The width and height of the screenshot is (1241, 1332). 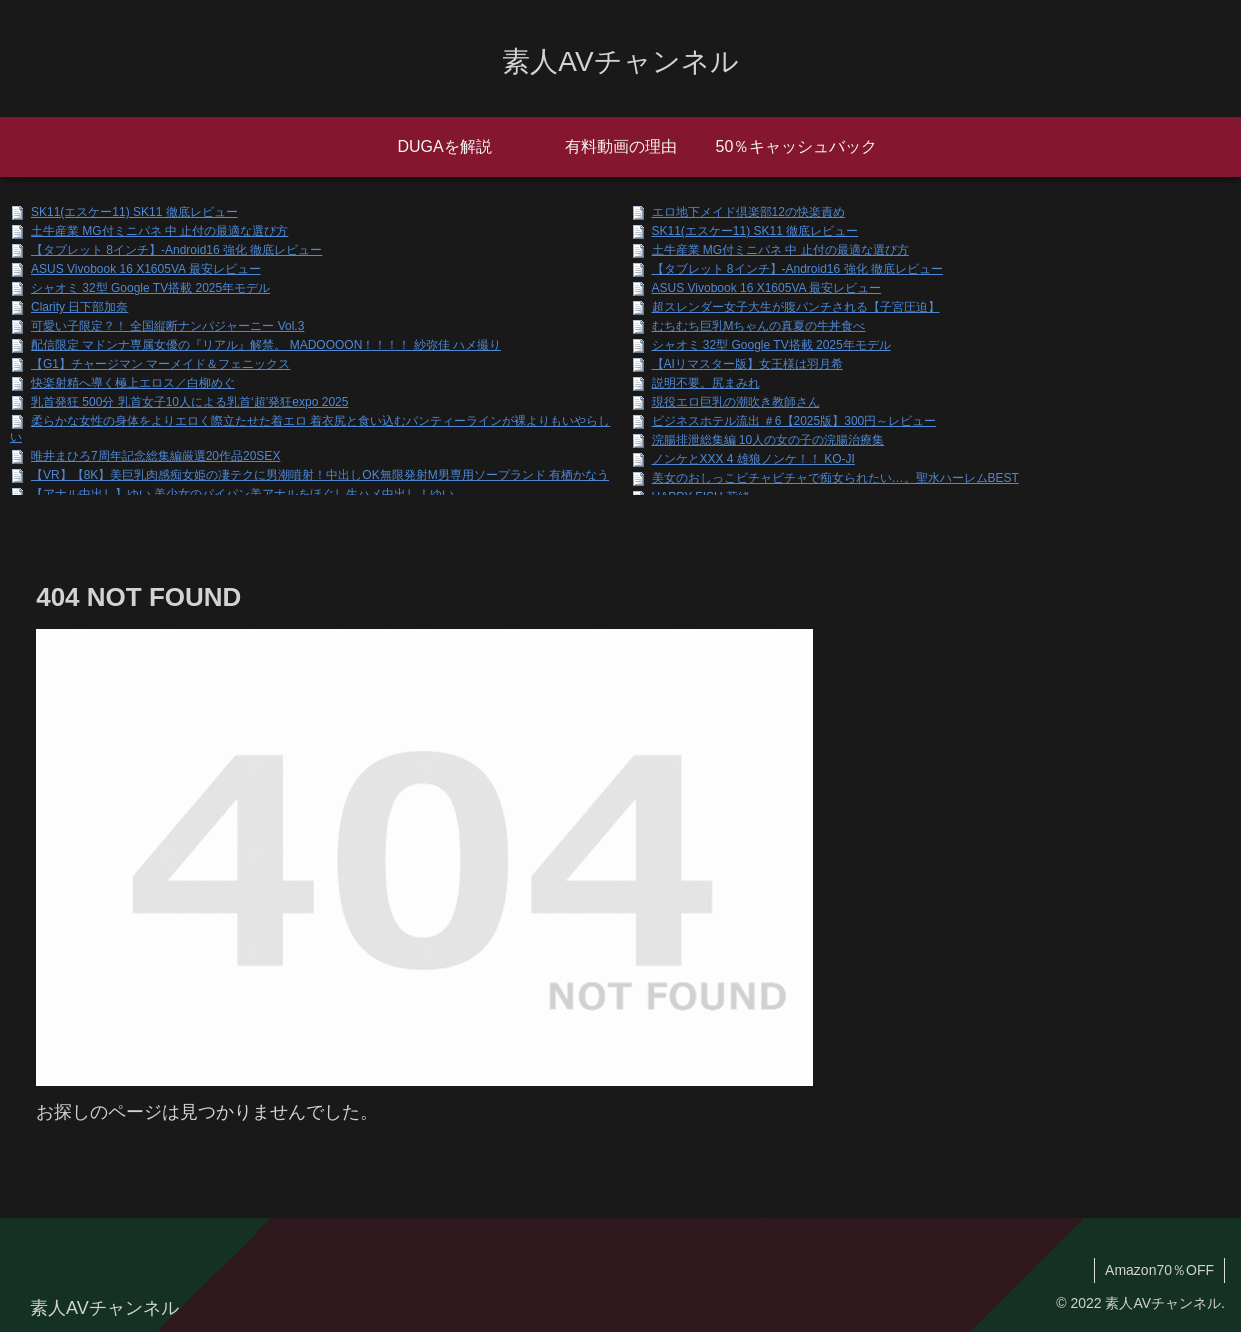 What do you see at coordinates (159, 231) in the screenshot?
I see `土牛産業 MG付ミニパネ 中 止付の最適な選び方` at bounding box center [159, 231].